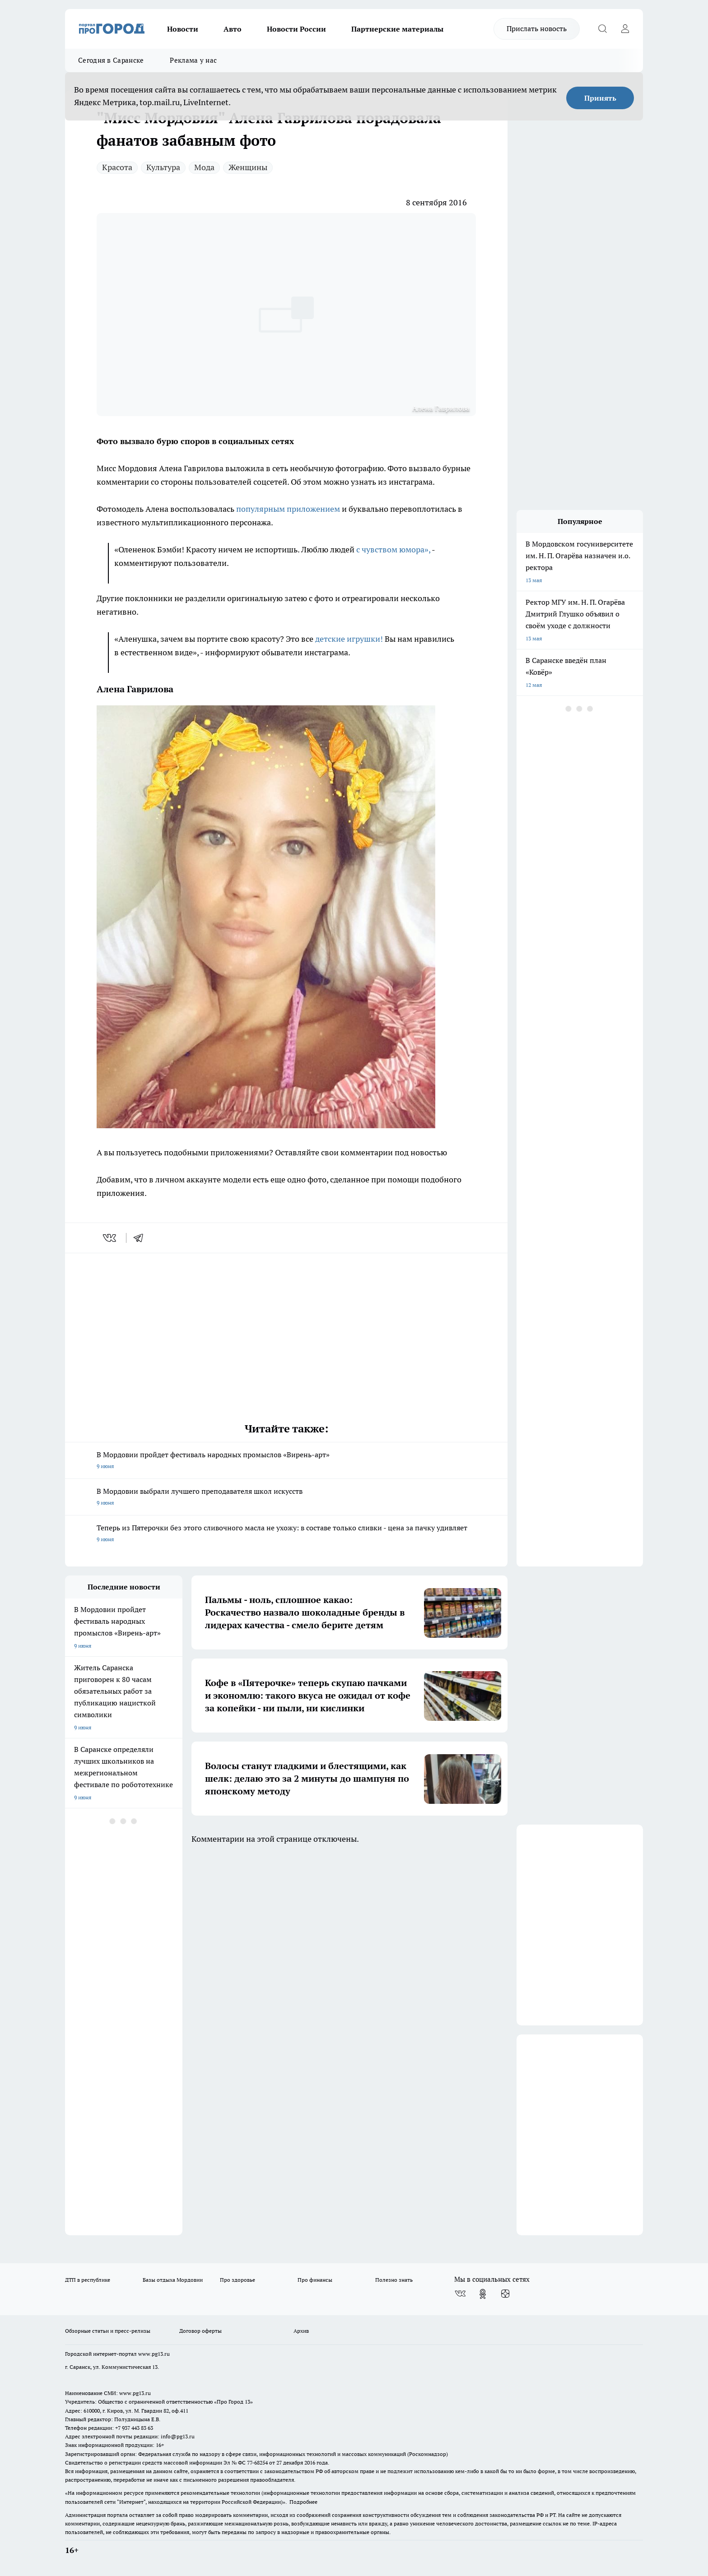  I want to click on [Группа в Одноклассниках], so click(482, 2294).